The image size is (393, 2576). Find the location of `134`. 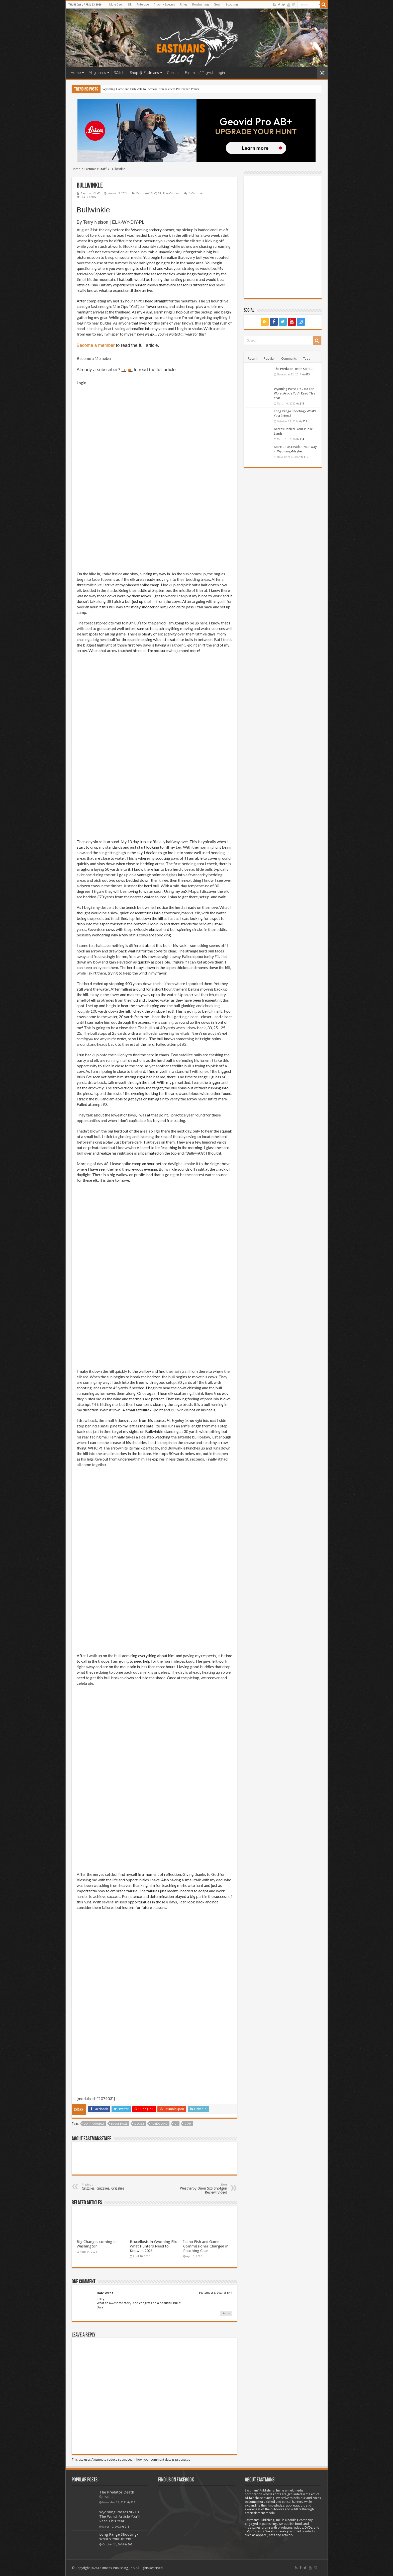

134 is located at coordinates (302, 439).